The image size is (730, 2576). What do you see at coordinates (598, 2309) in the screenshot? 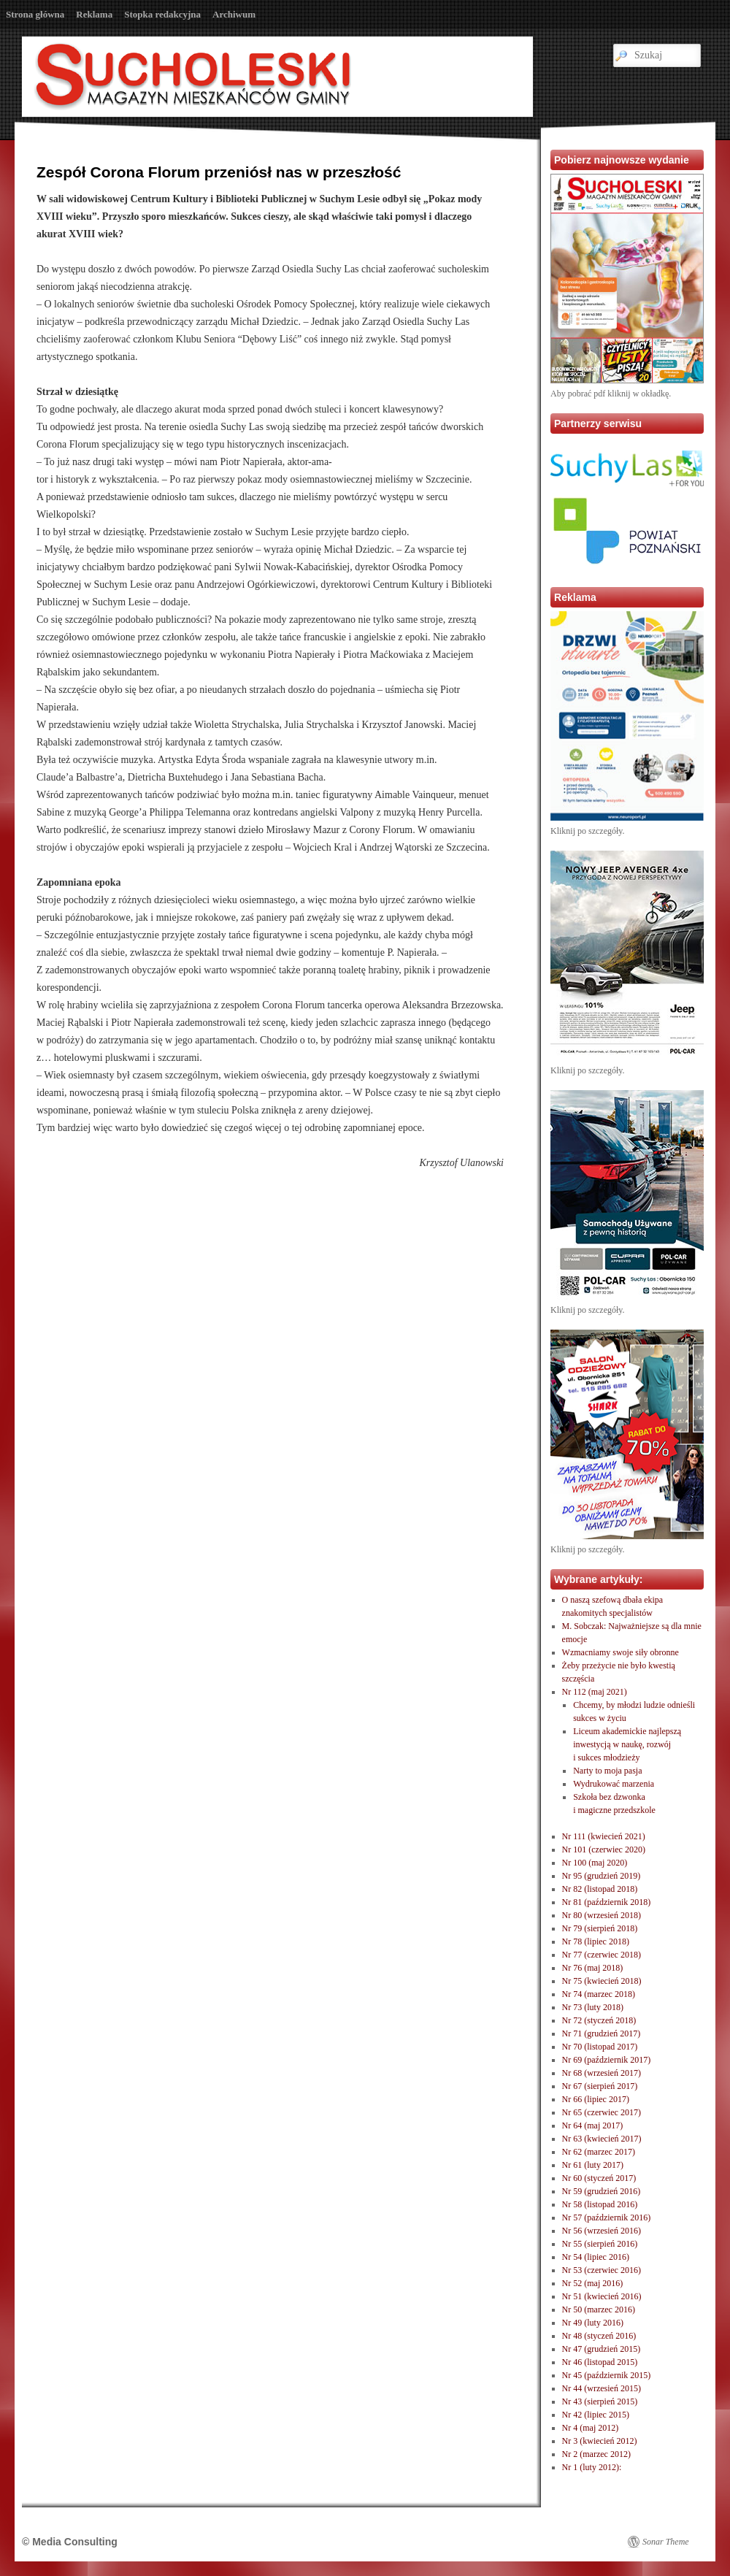
I see `Nr 50 (marzec 2016)` at bounding box center [598, 2309].